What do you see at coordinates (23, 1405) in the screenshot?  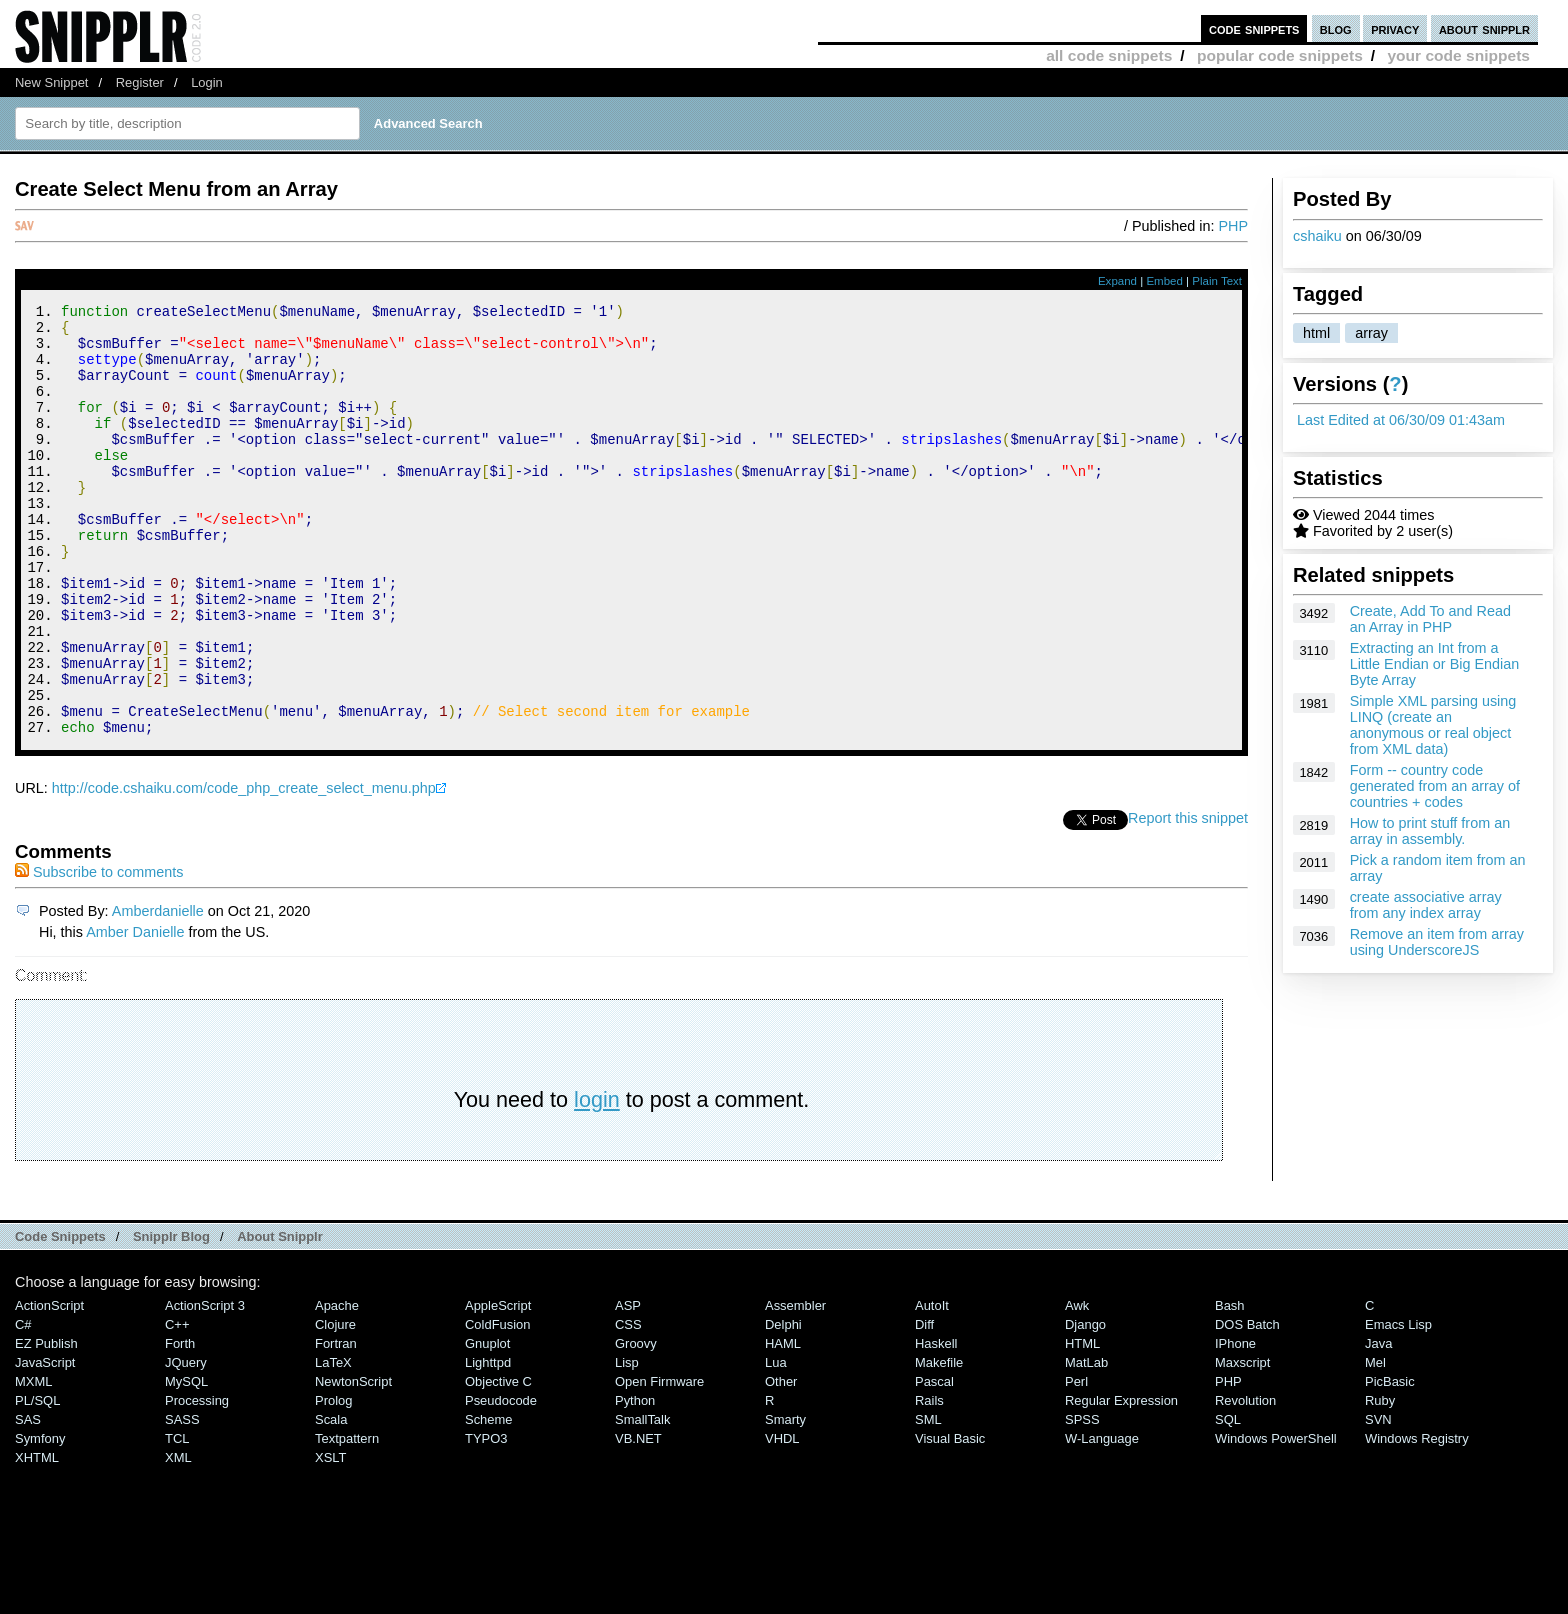 I see `C#` at bounding box center [23, 1405].